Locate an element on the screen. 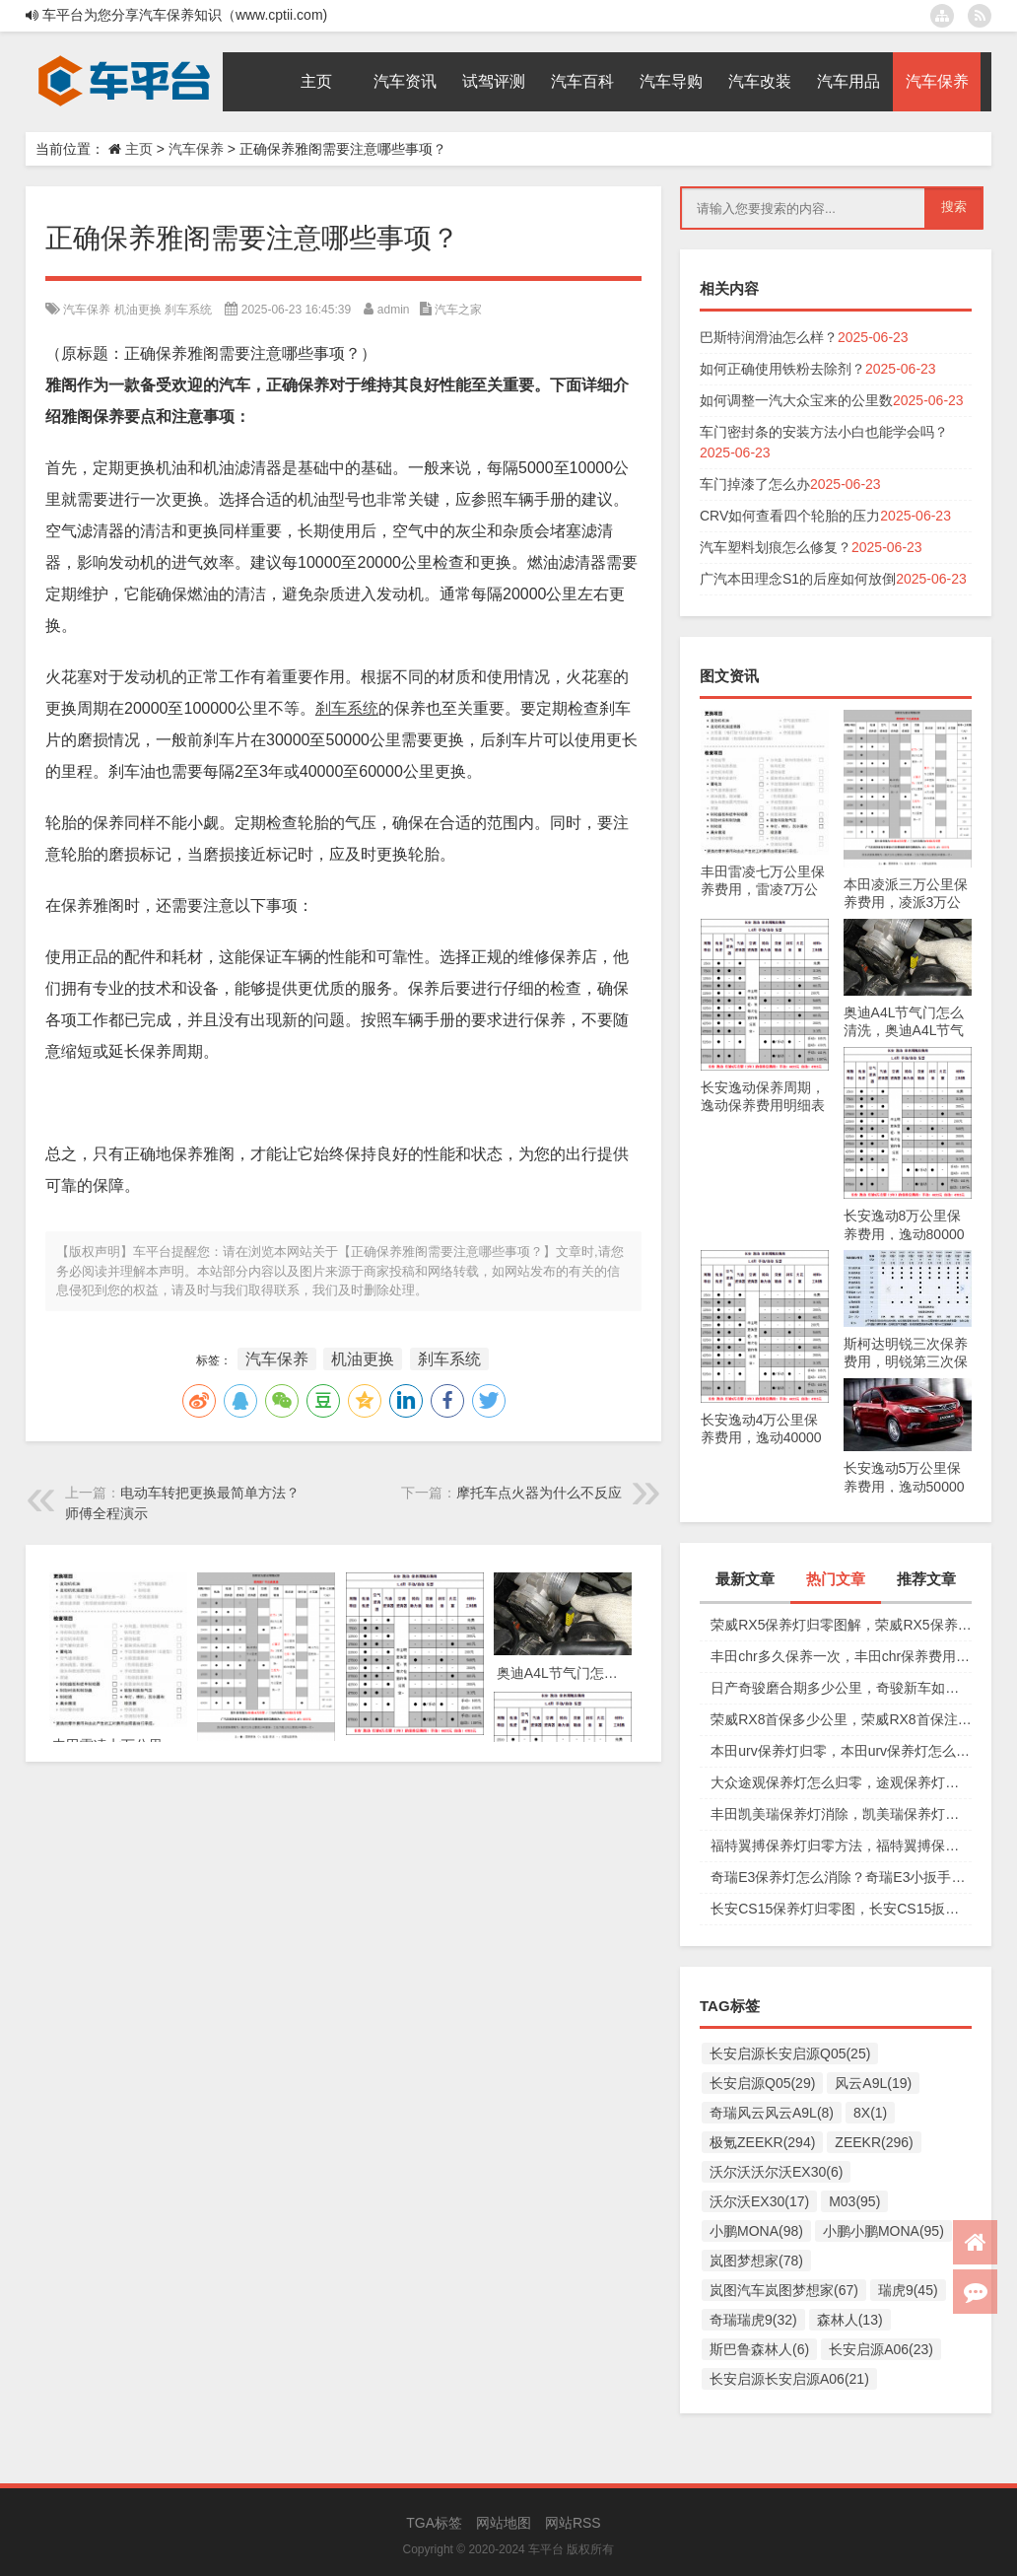  如何正确使用铁粉去除剂？ is located at coordinates (782, 369).